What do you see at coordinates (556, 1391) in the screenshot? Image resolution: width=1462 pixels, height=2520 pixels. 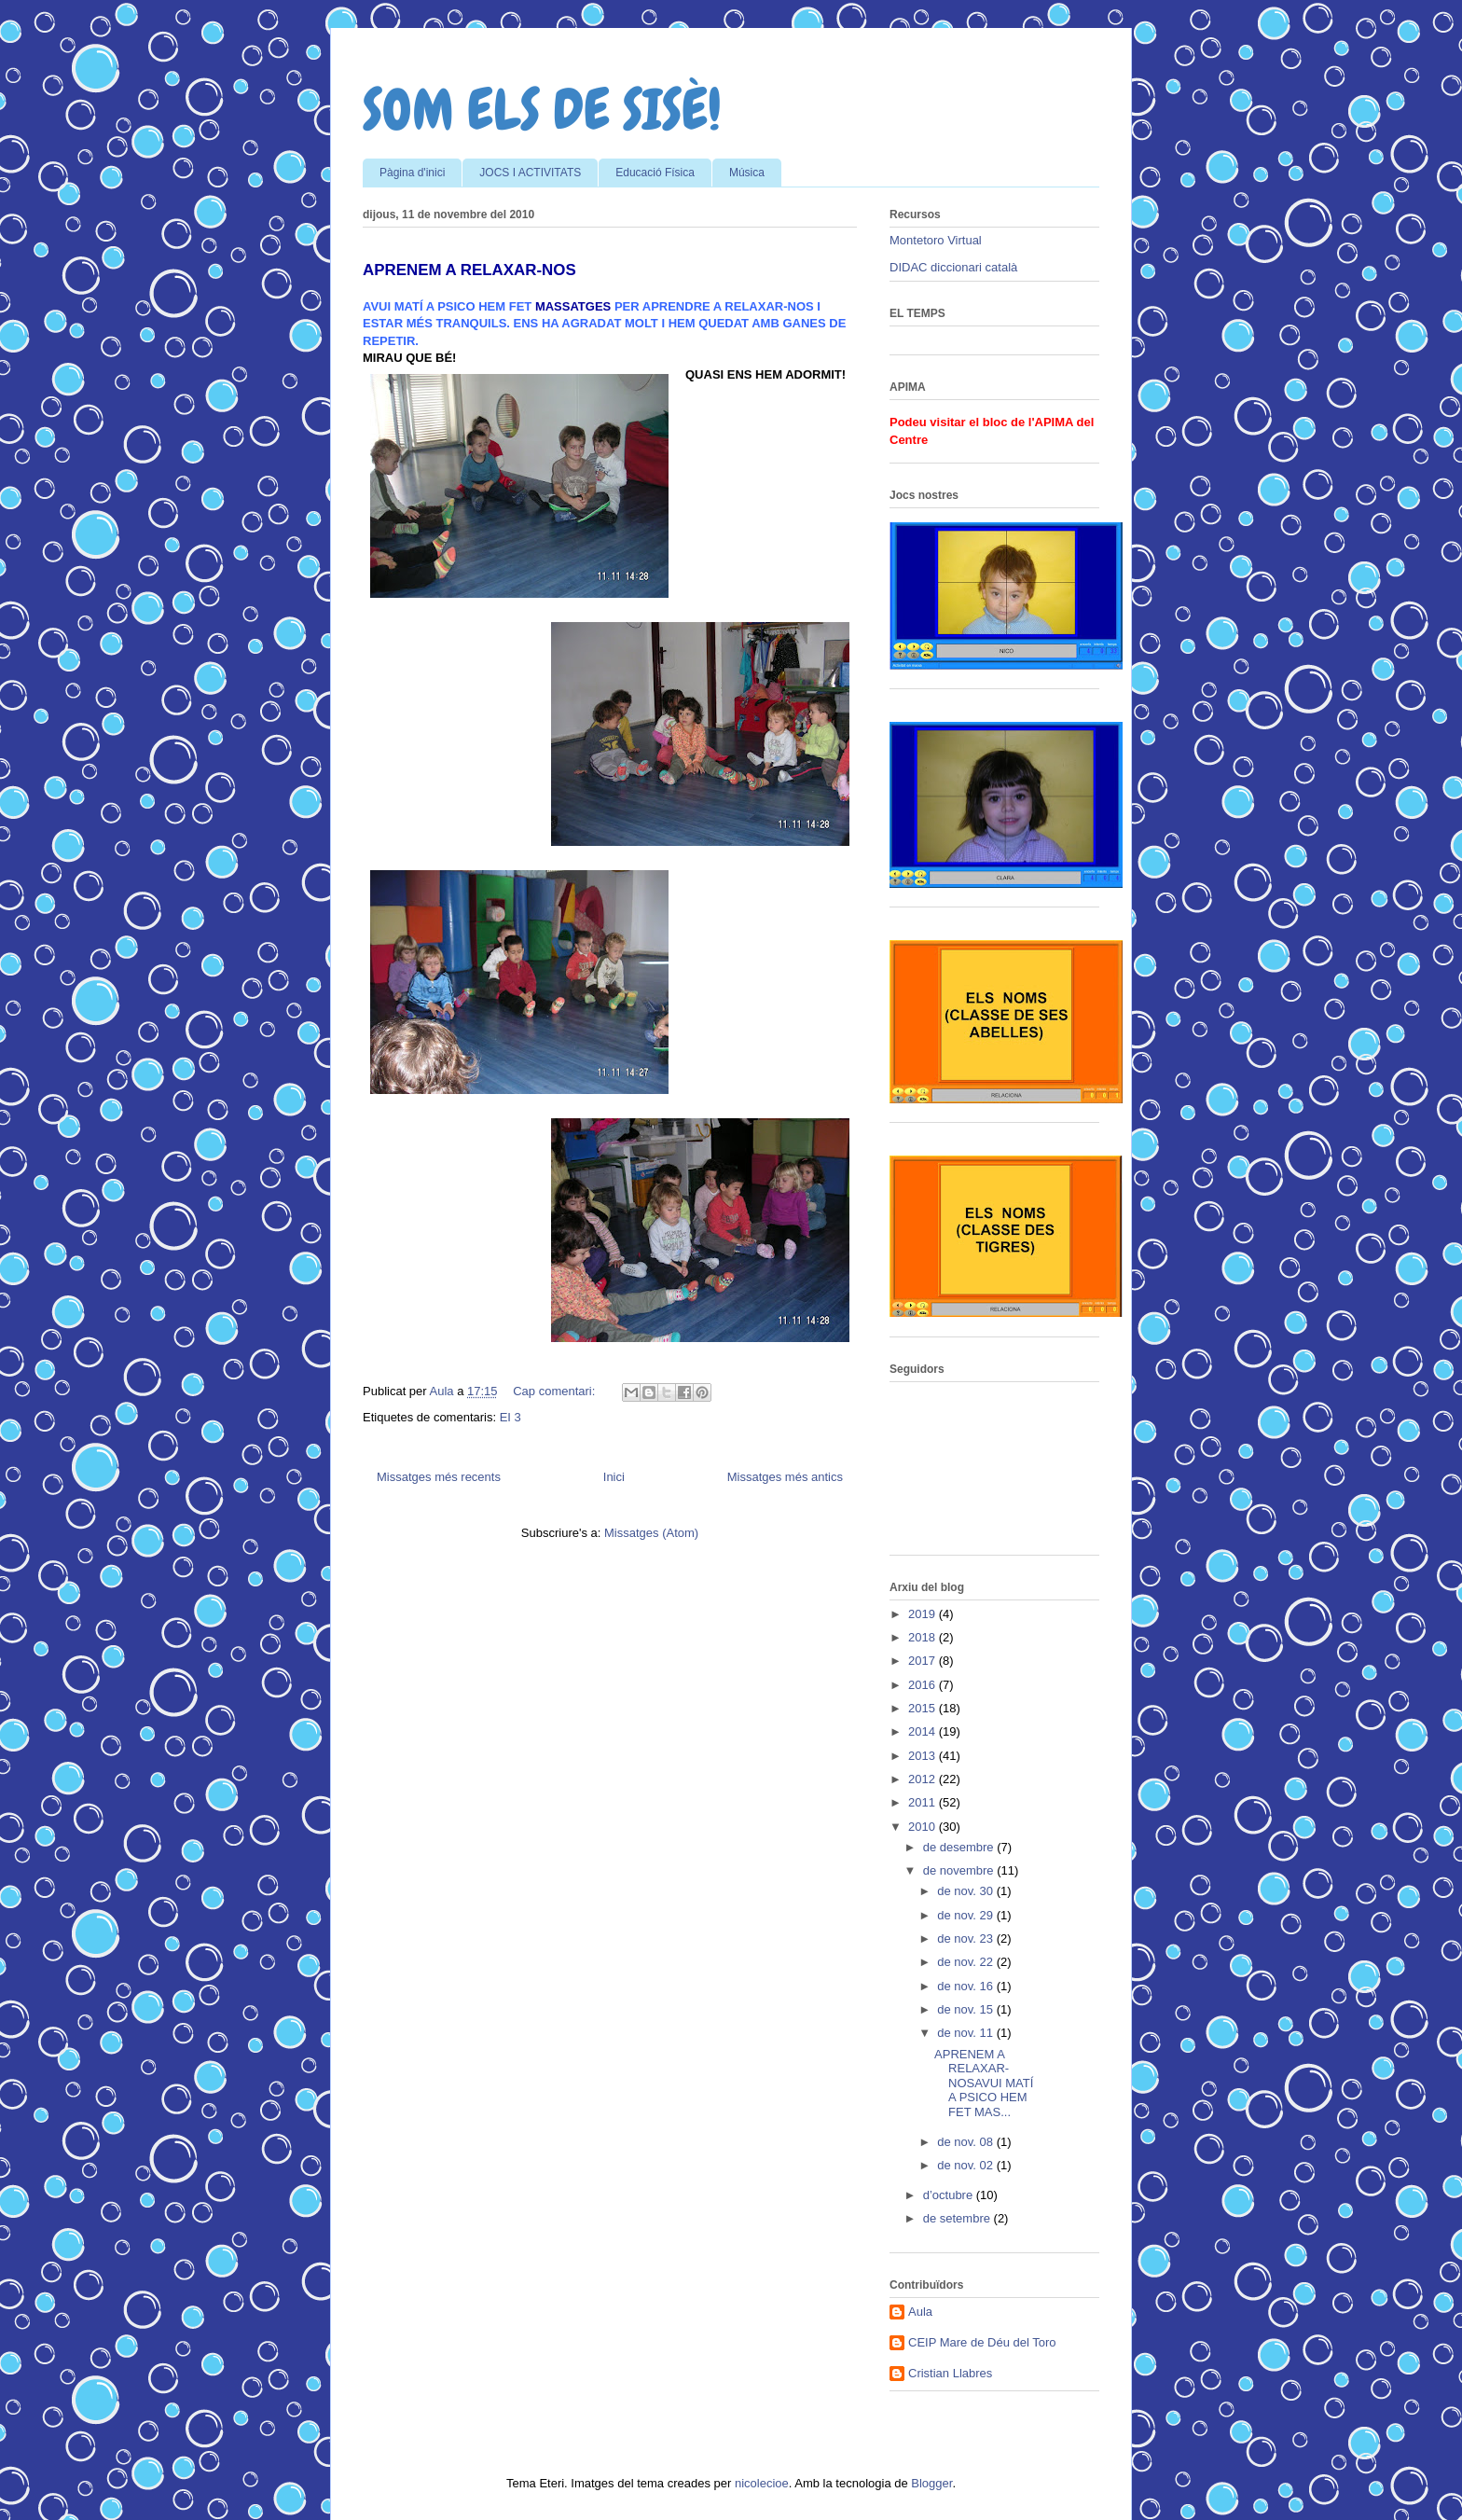 I see `Cap comentari:` at bounding box center [556, 1391].